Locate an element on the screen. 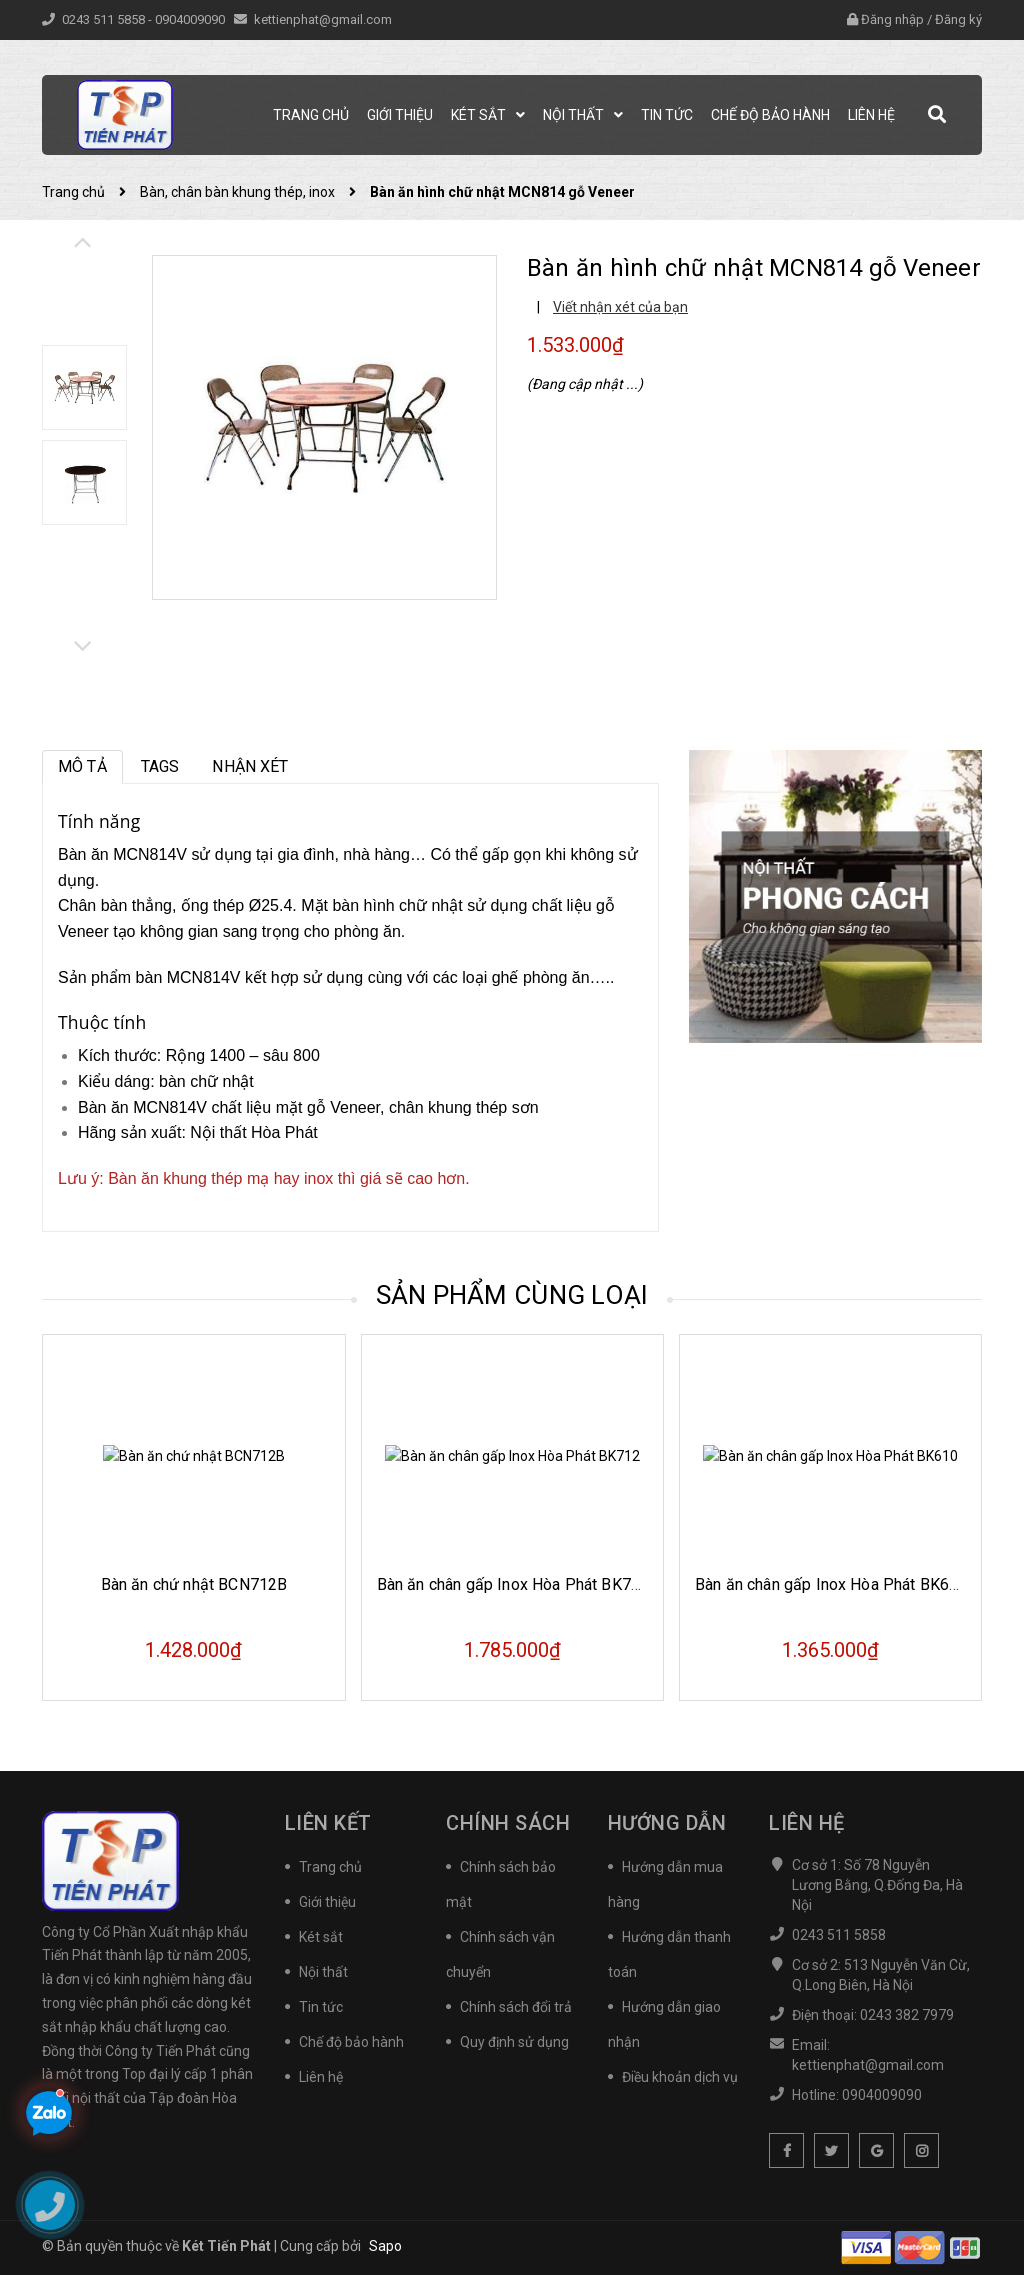  Đăng ký is located at coordinates (958, 19).